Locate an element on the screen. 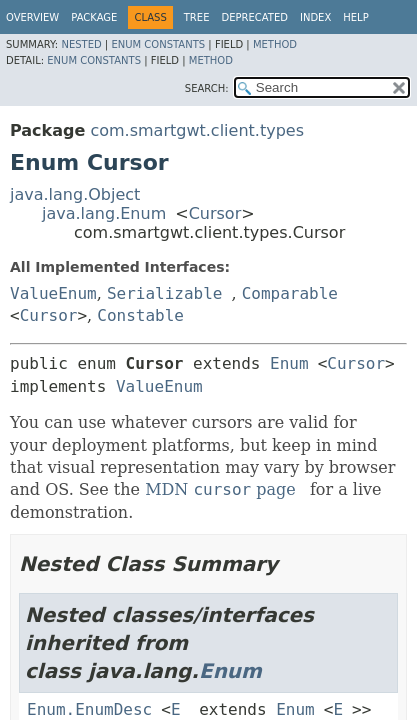 This screenshot has width=417, height=720. Comparable is located at coordinates (290, 293).